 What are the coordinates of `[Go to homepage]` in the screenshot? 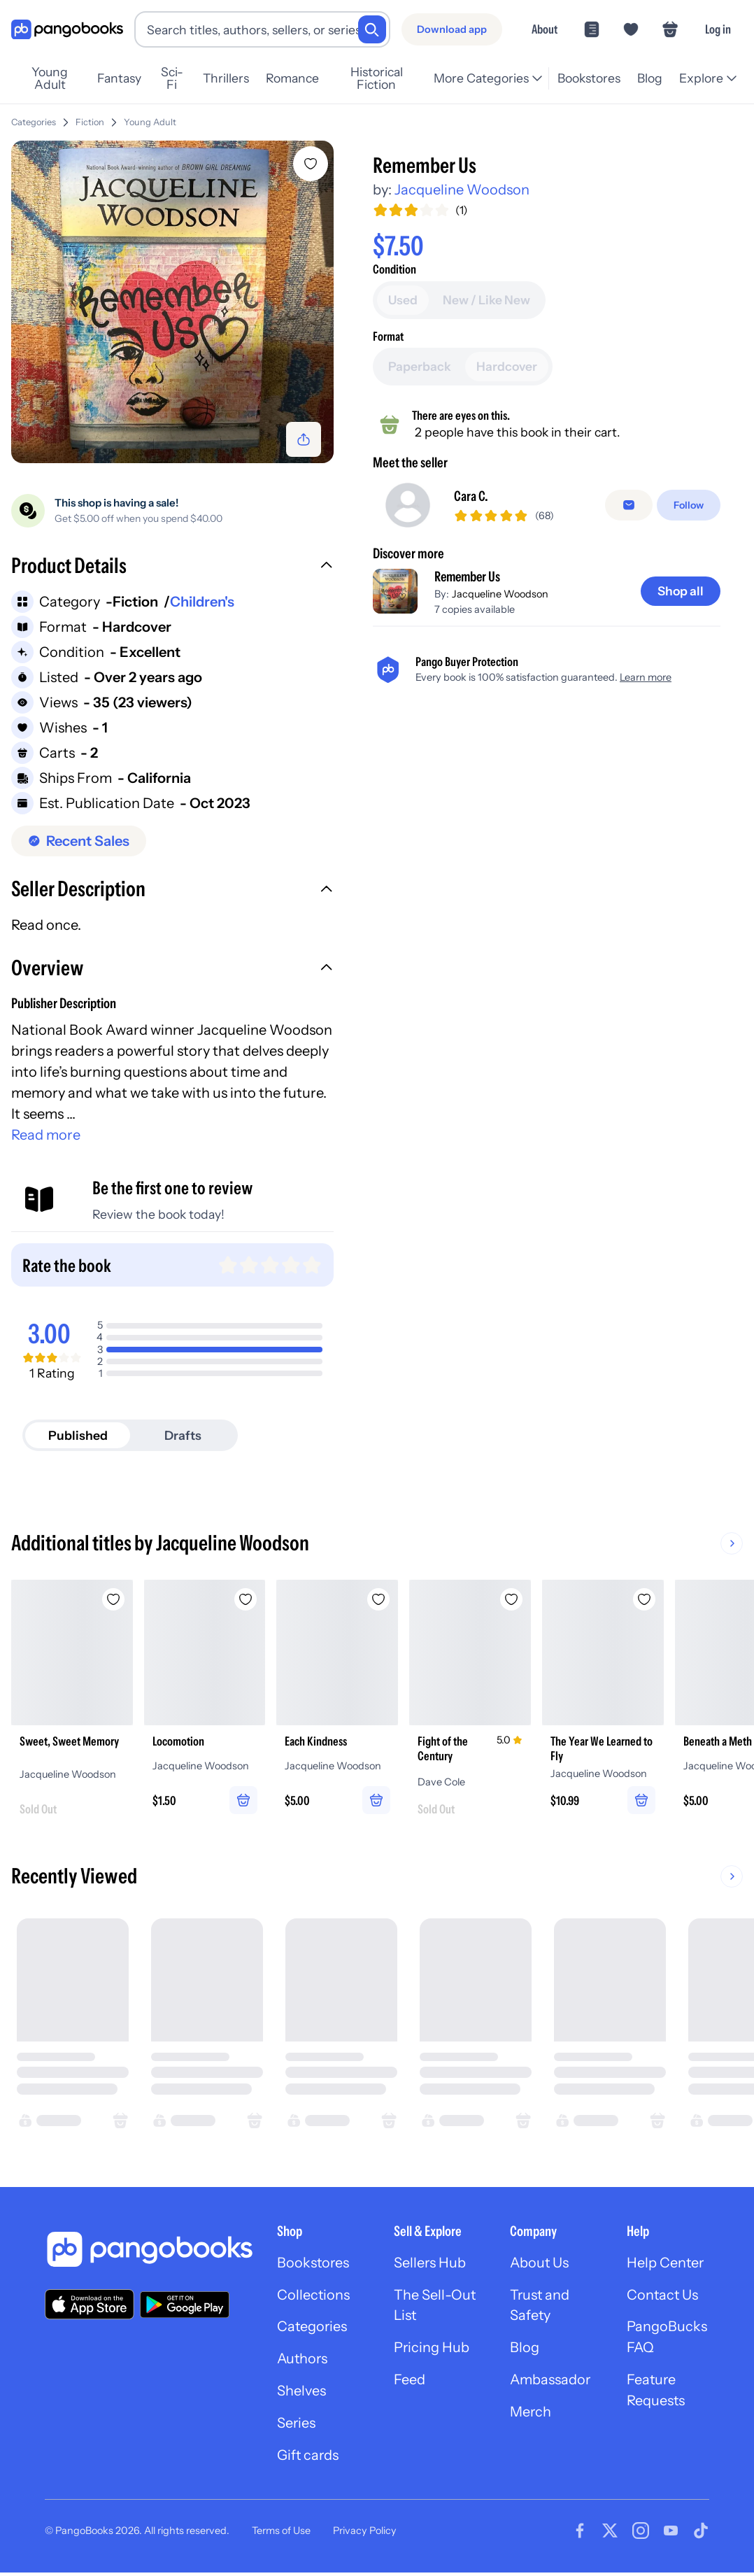 It's located at (67, 30).